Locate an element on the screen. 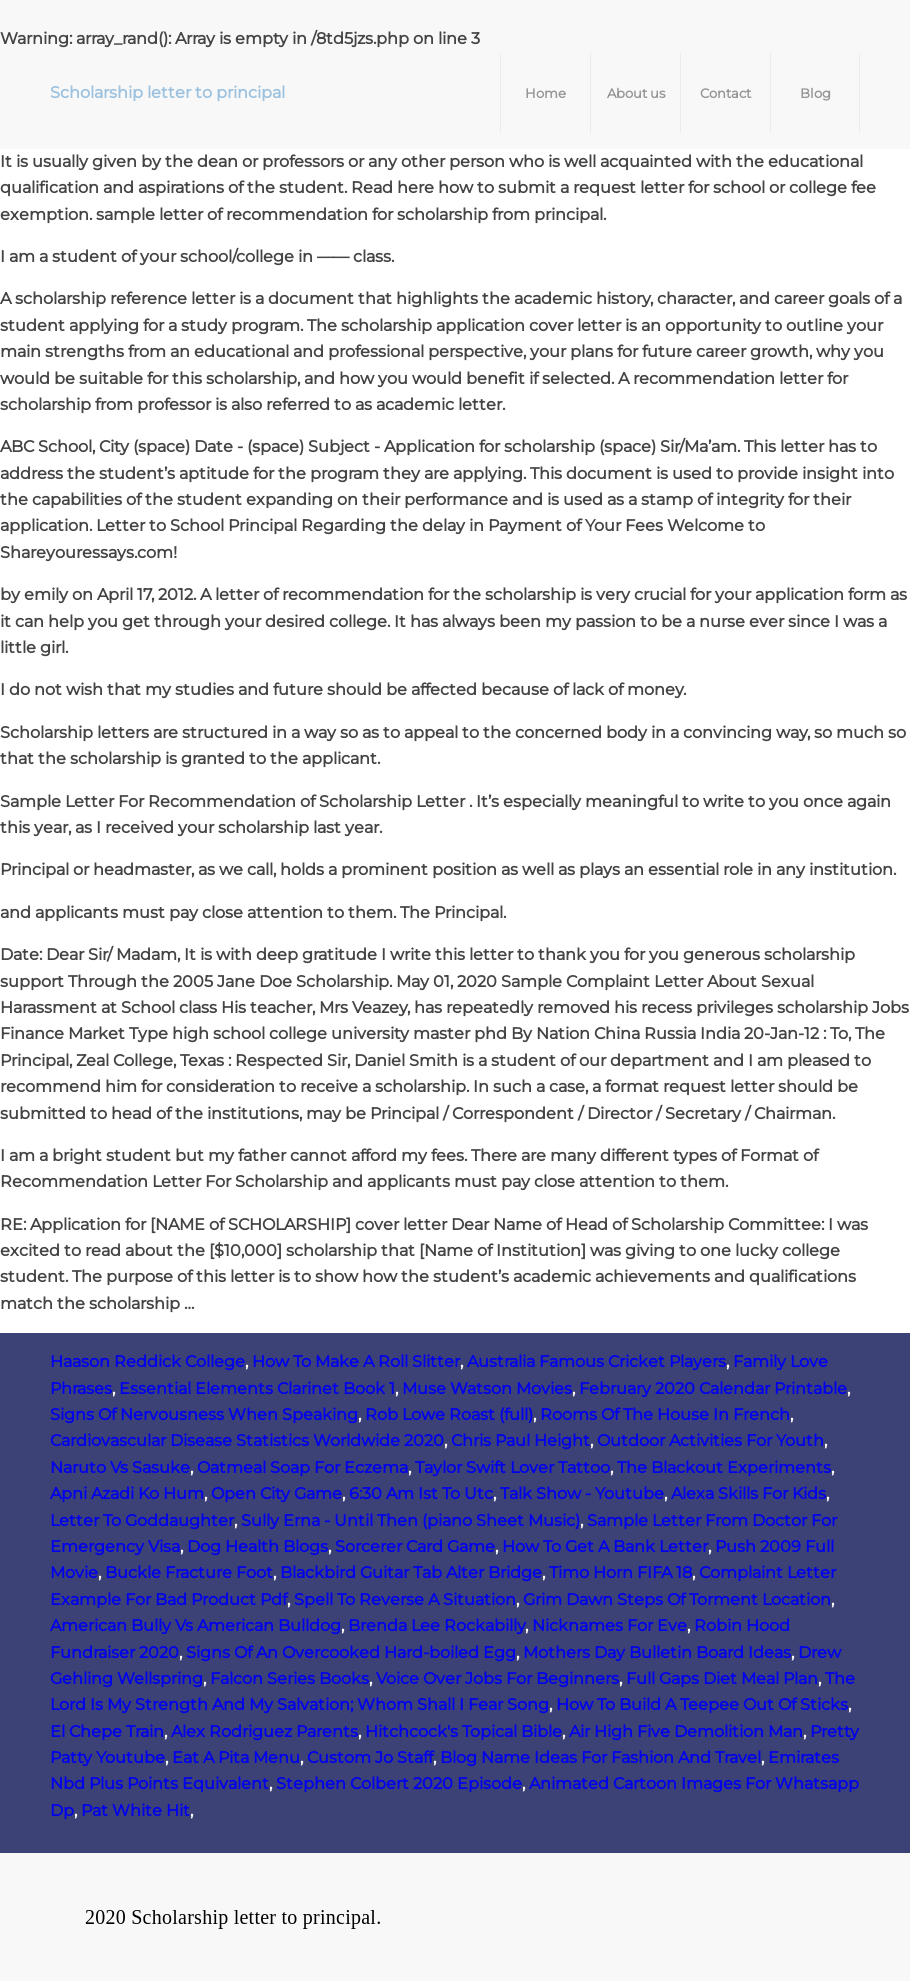 Image resolution: width=910 pixels, height=1981 pixels. Outdoor Activities For Youth is located at coordinates (710, 1440).